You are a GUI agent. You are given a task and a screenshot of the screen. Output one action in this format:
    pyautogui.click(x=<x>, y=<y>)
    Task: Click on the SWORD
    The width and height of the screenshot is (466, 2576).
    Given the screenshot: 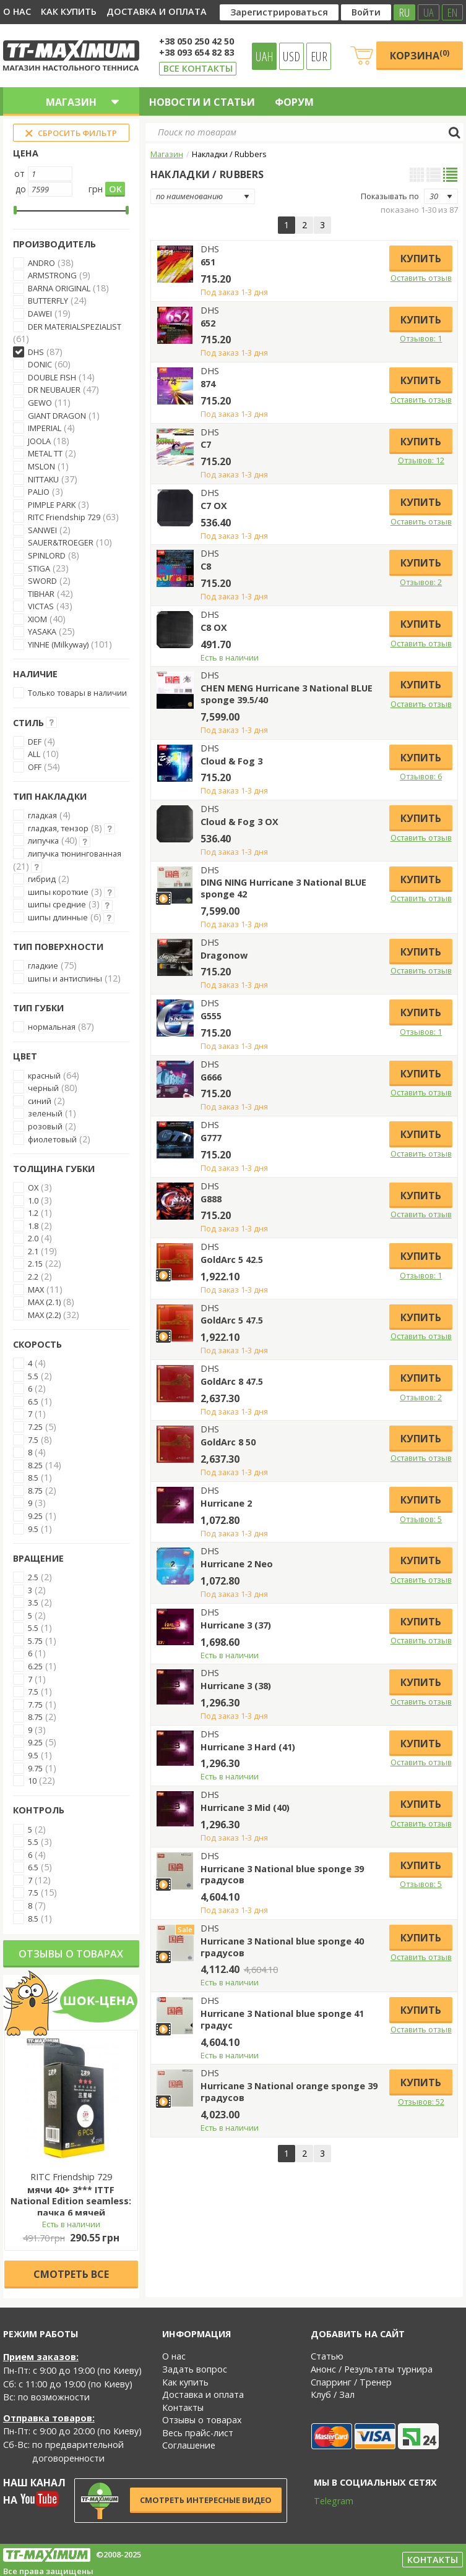 What is the action you would take?
    pyautogui.click(x=42, y=580)
    